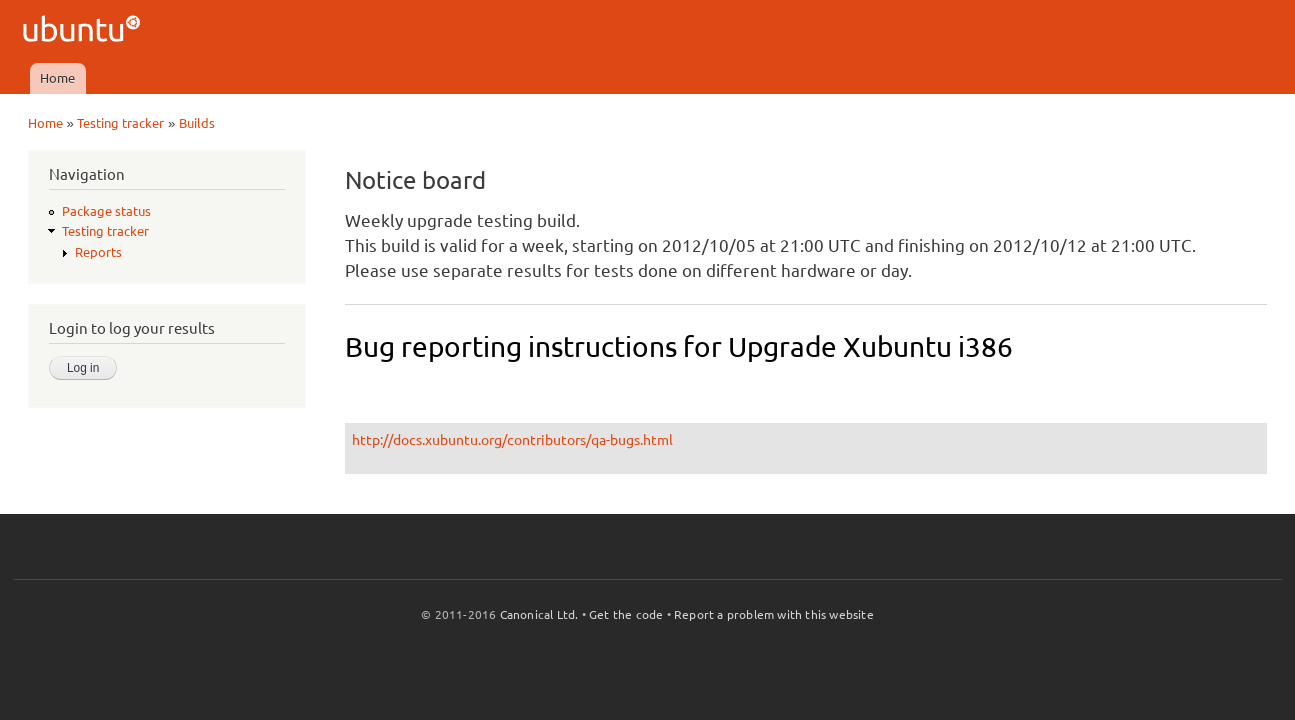 Image resolution: width=1295 pixels, height=720 pixels. What do you see at coordinates (512, 440) in the screenshot?
I see `http://docs.xubuntu.org/contributors/qa-bugs.html` at bounding box center [512, 440].